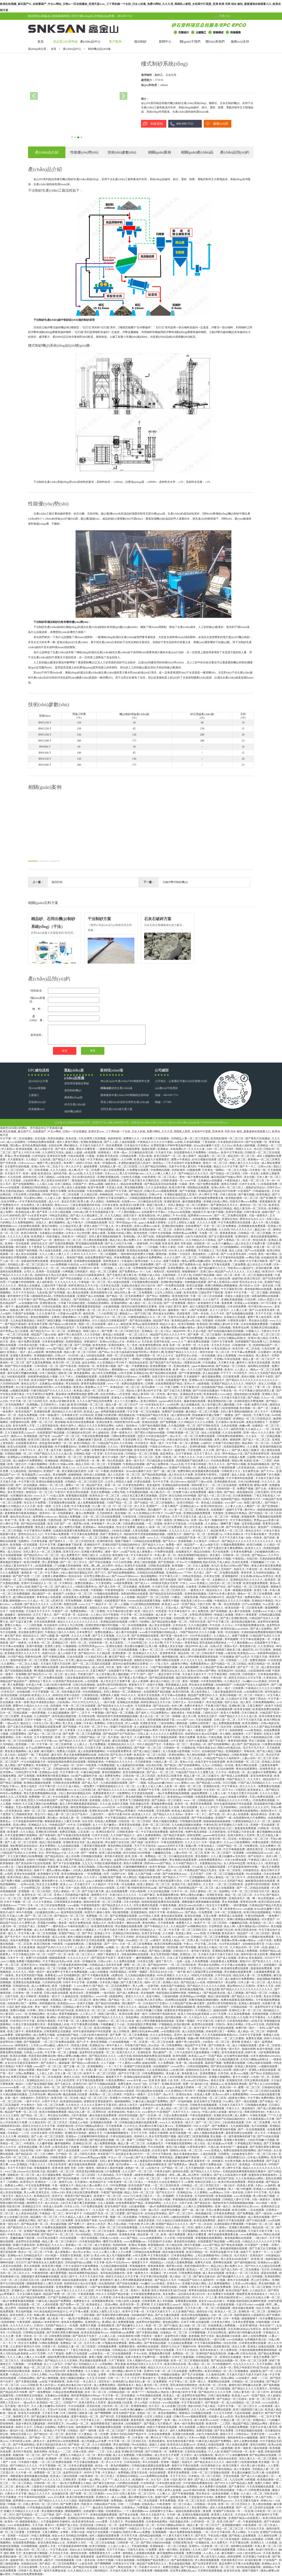  I want to click on 国产精品无码久久久久, so click(103, 2055).